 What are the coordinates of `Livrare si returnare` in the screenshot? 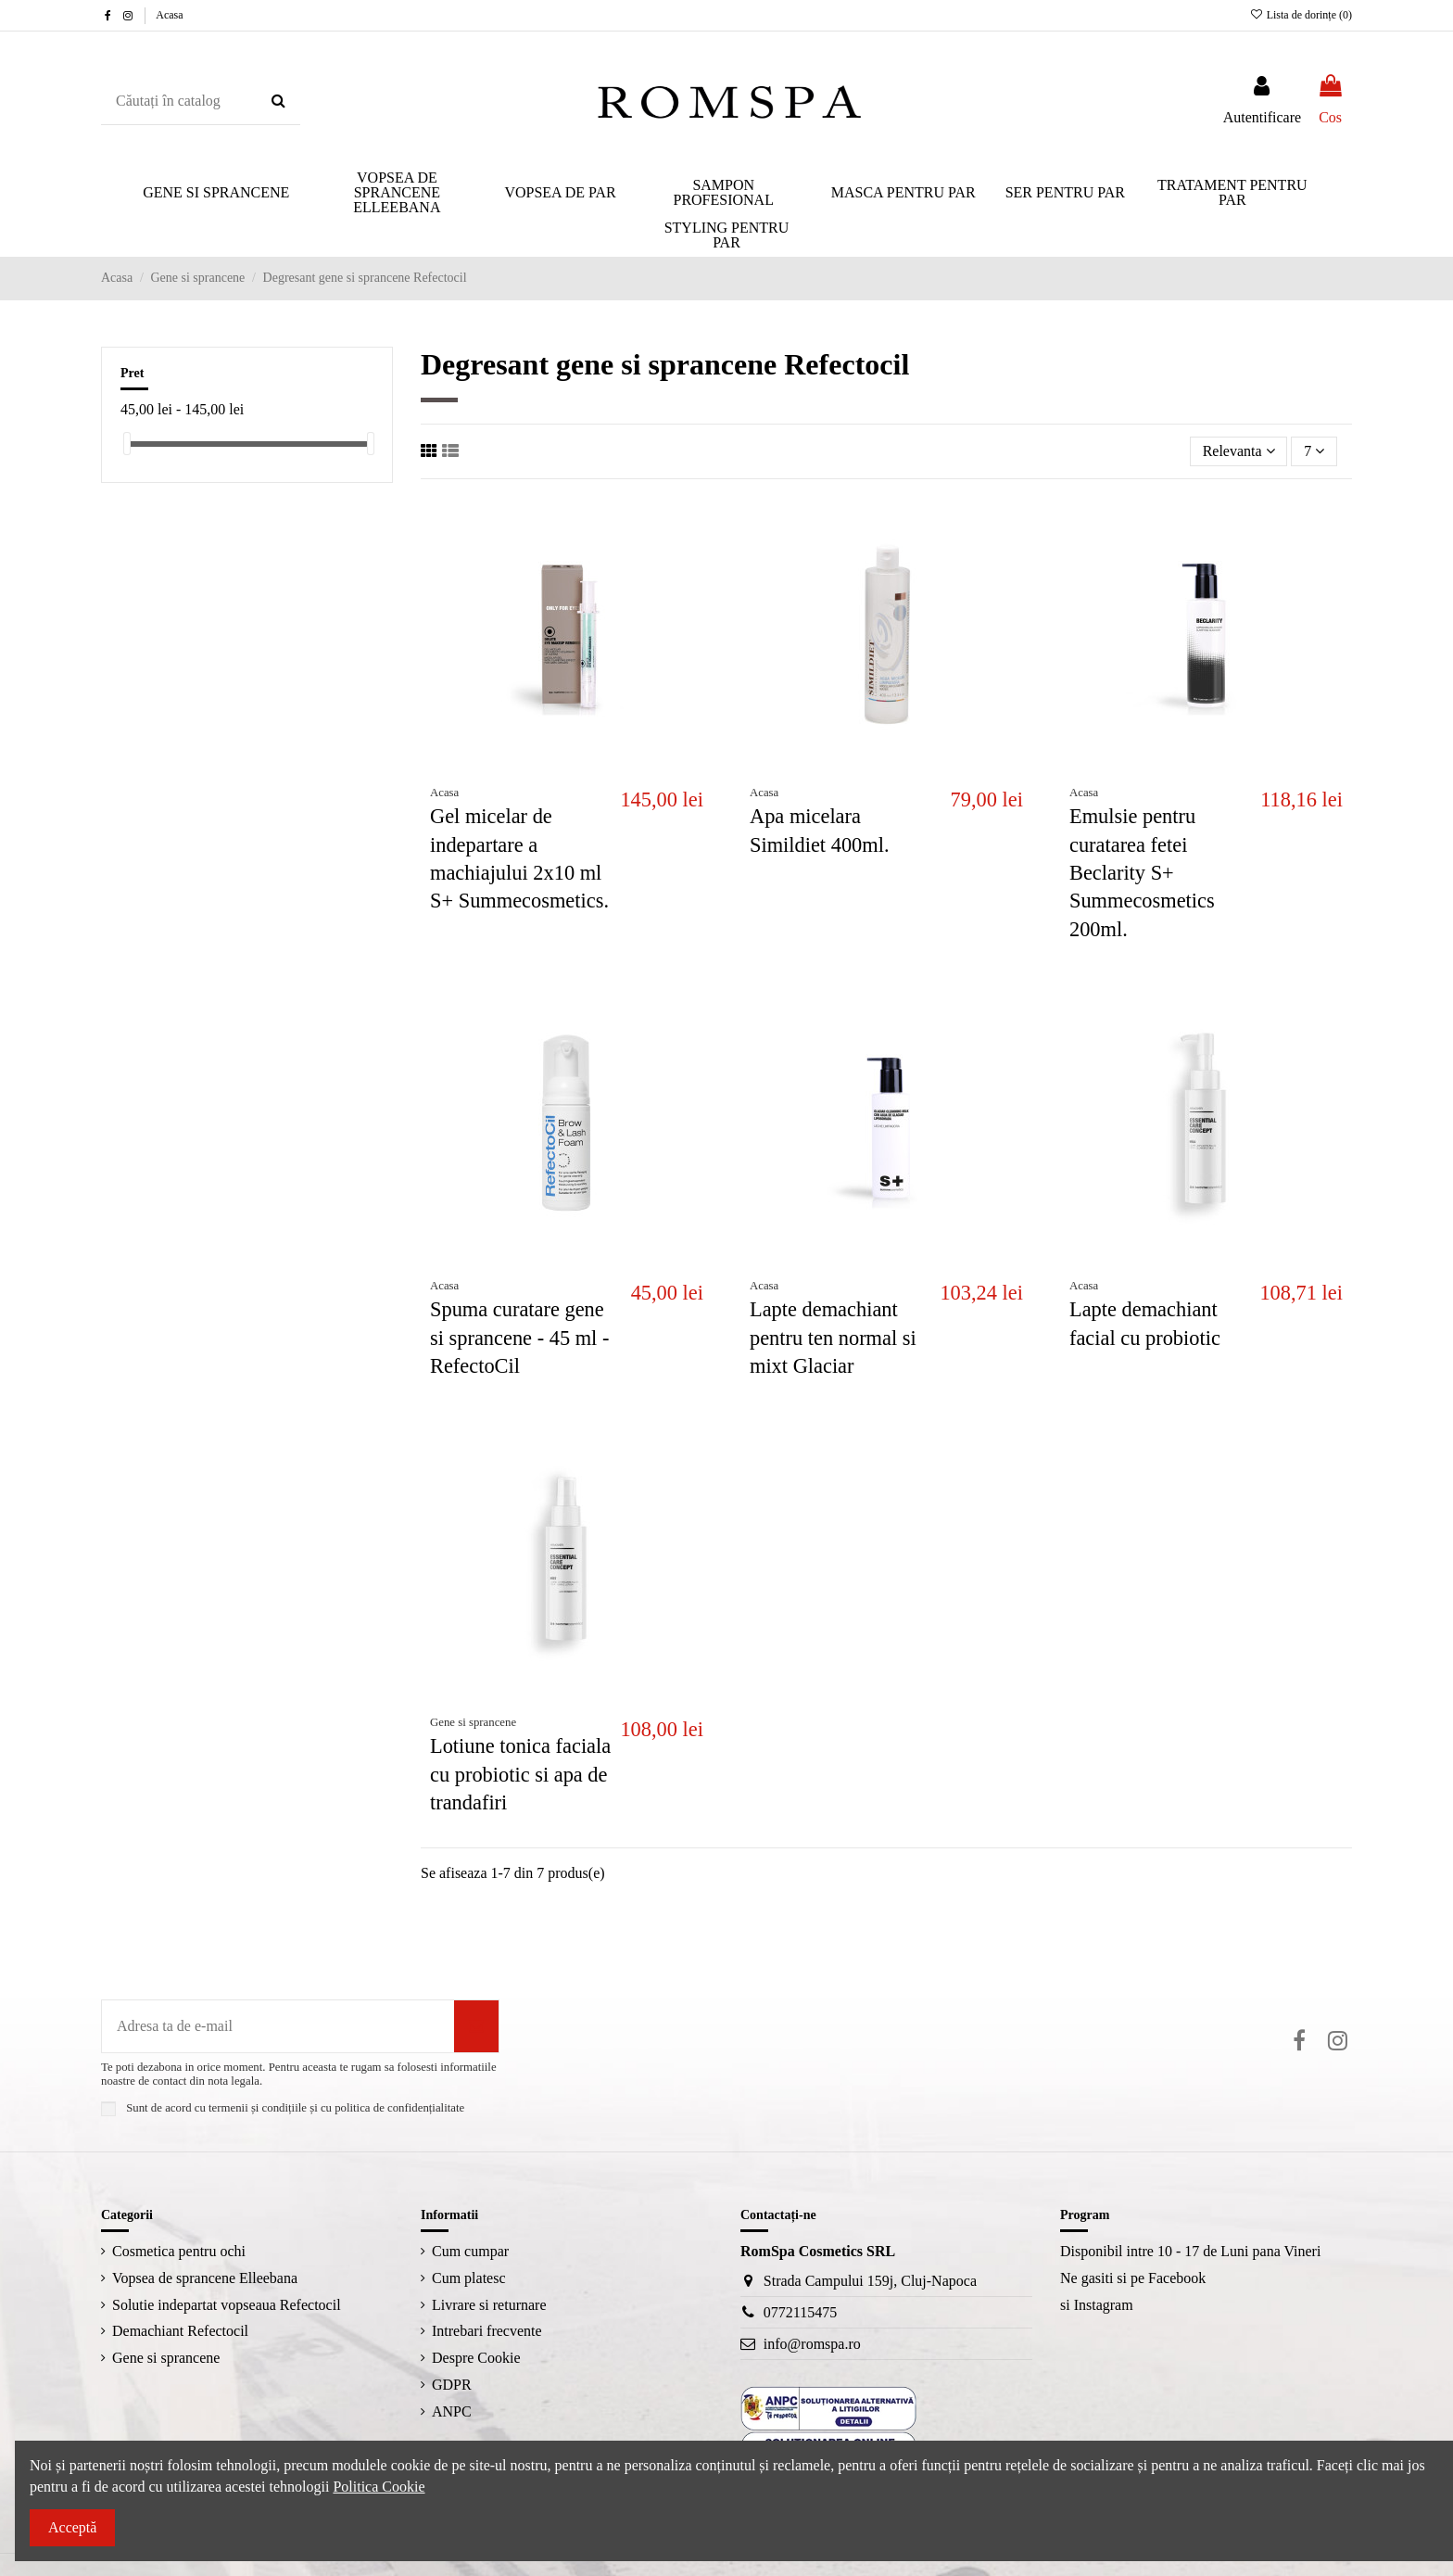 It's located at (489, 2305).